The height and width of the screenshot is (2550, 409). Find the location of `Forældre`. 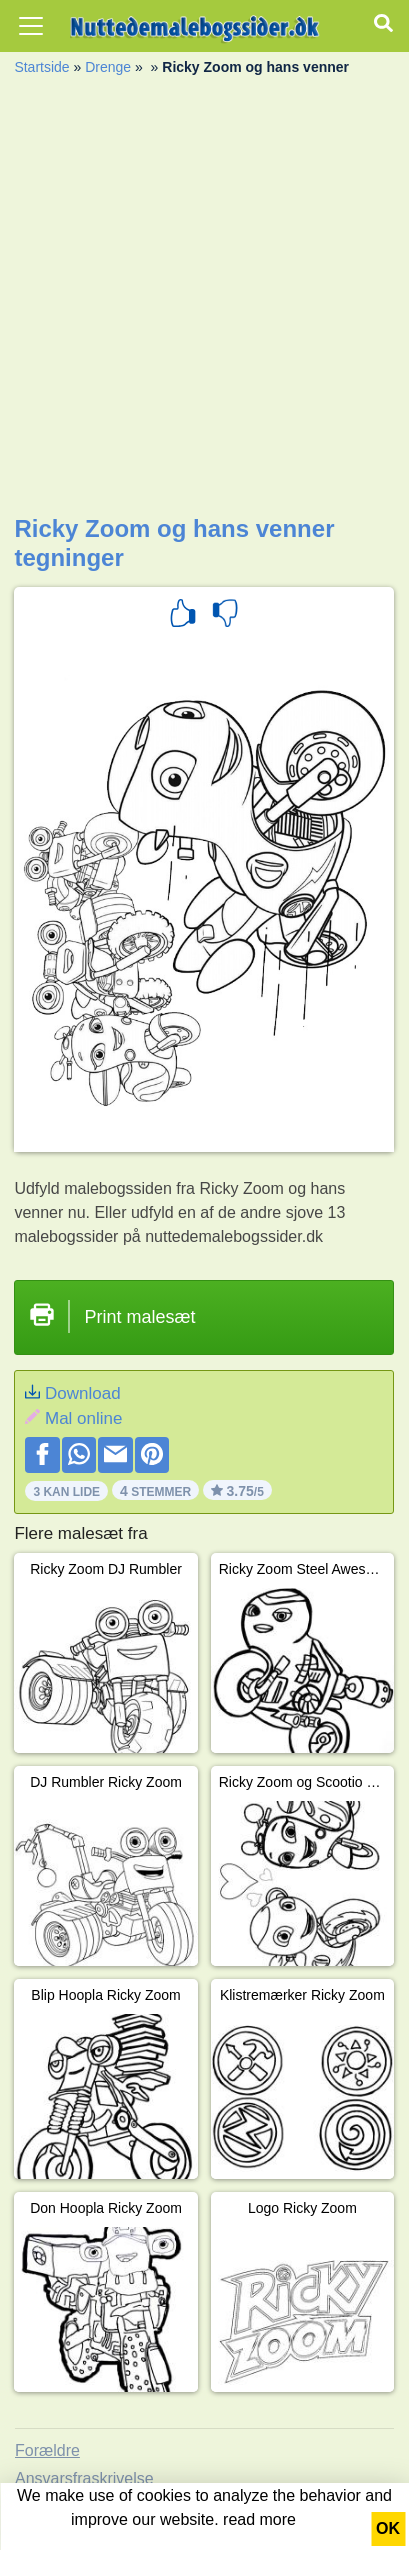

Forældre is located at coordinates (47, 2450).